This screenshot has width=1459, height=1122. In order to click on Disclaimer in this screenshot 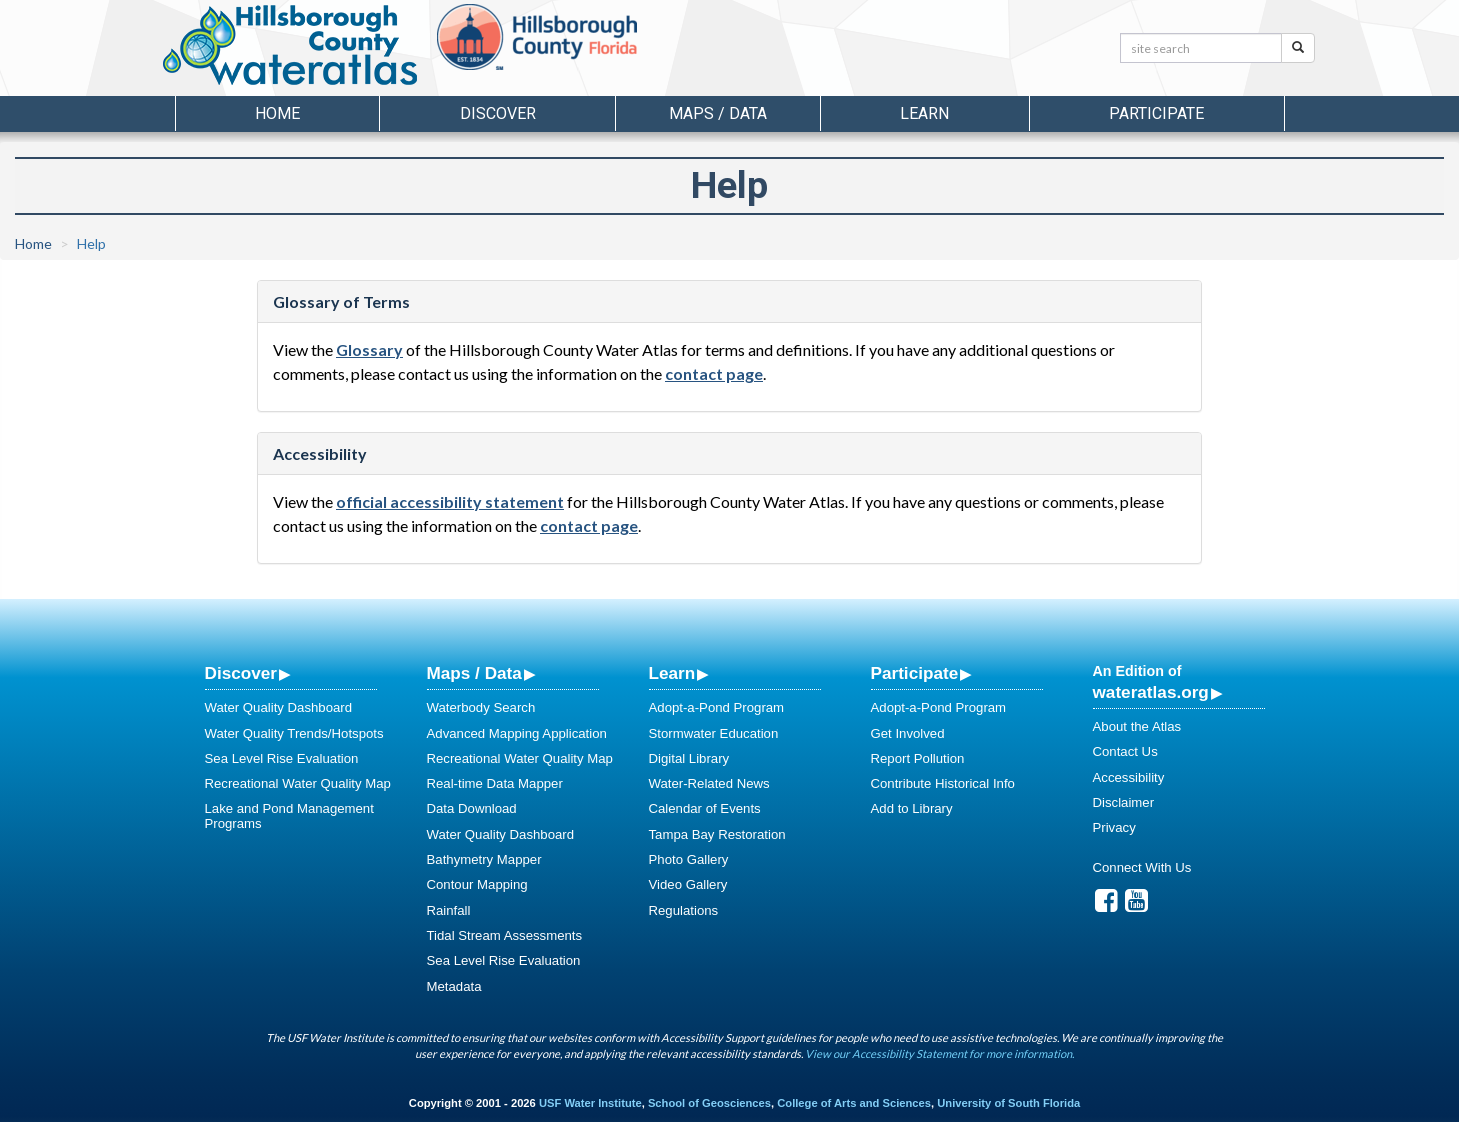, I will do `click(1124, 802)`.